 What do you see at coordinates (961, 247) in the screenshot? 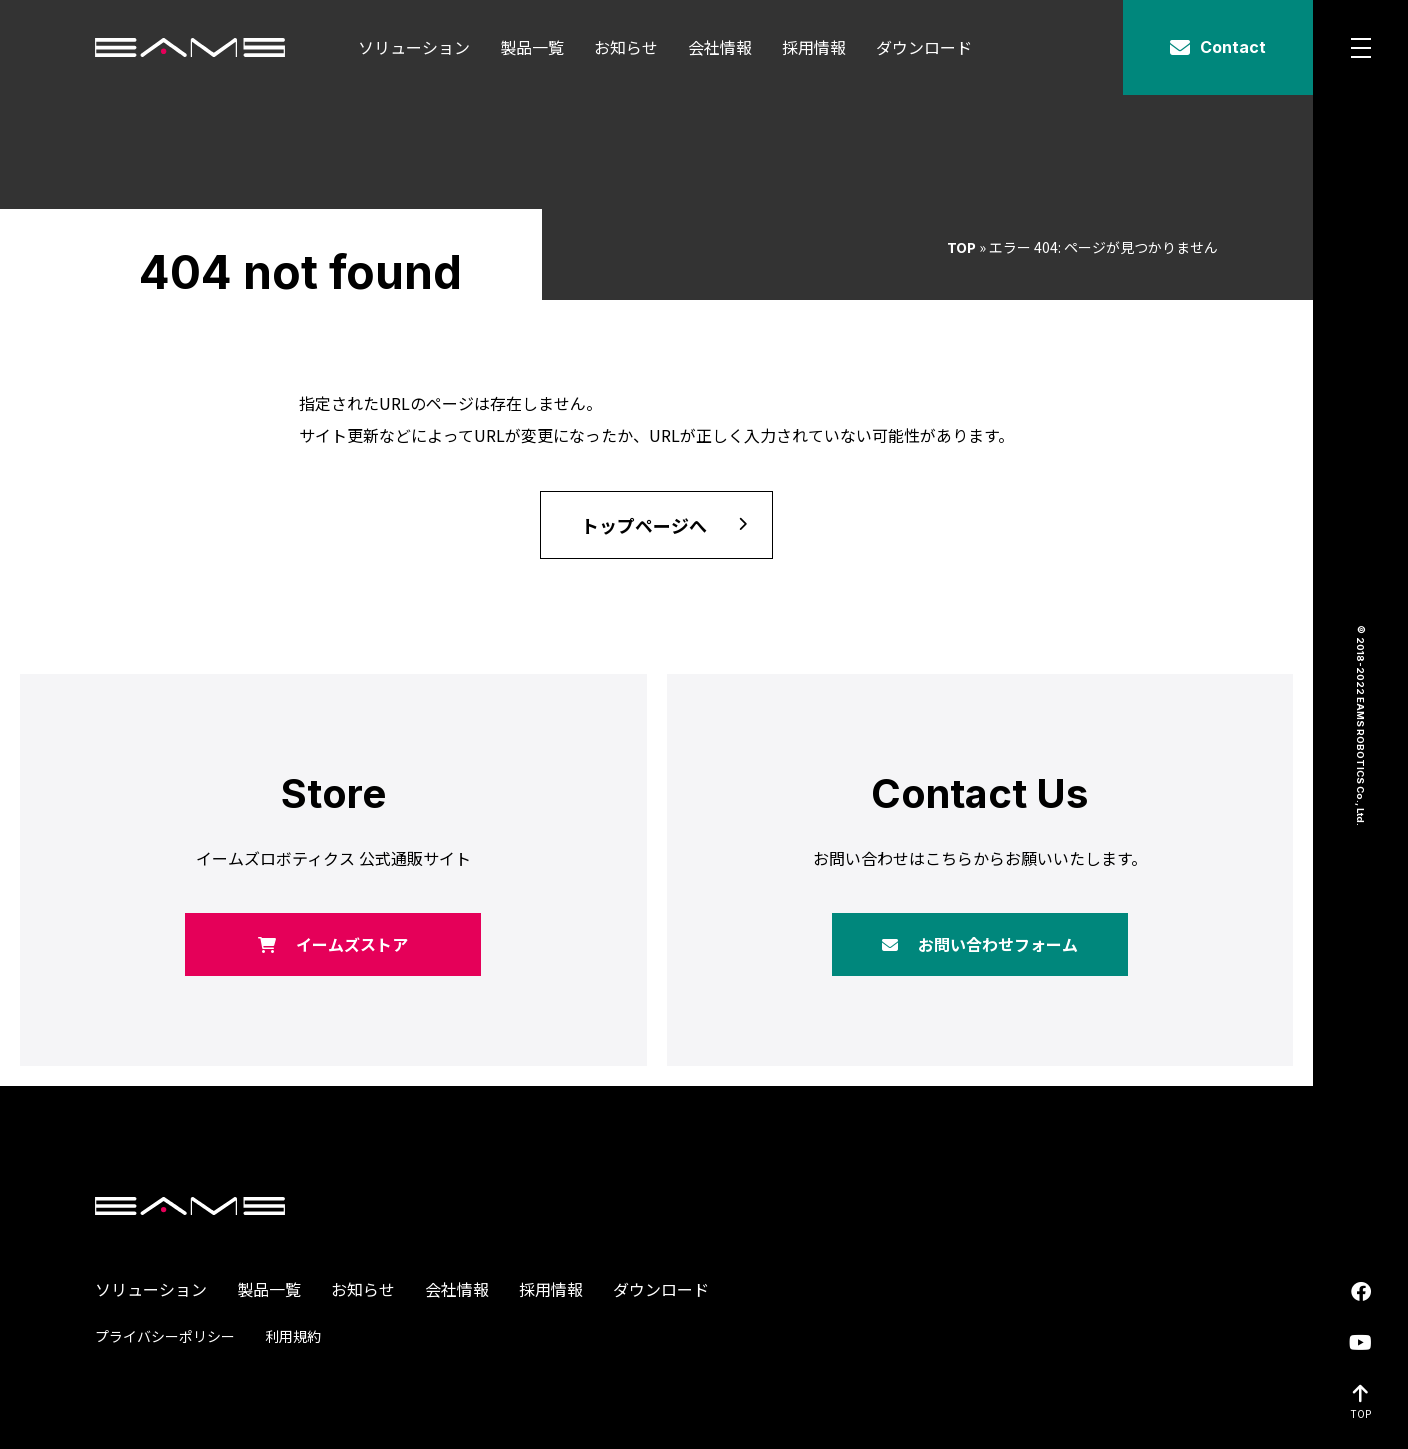
I see `TOP` at bounding box center [961, 247].